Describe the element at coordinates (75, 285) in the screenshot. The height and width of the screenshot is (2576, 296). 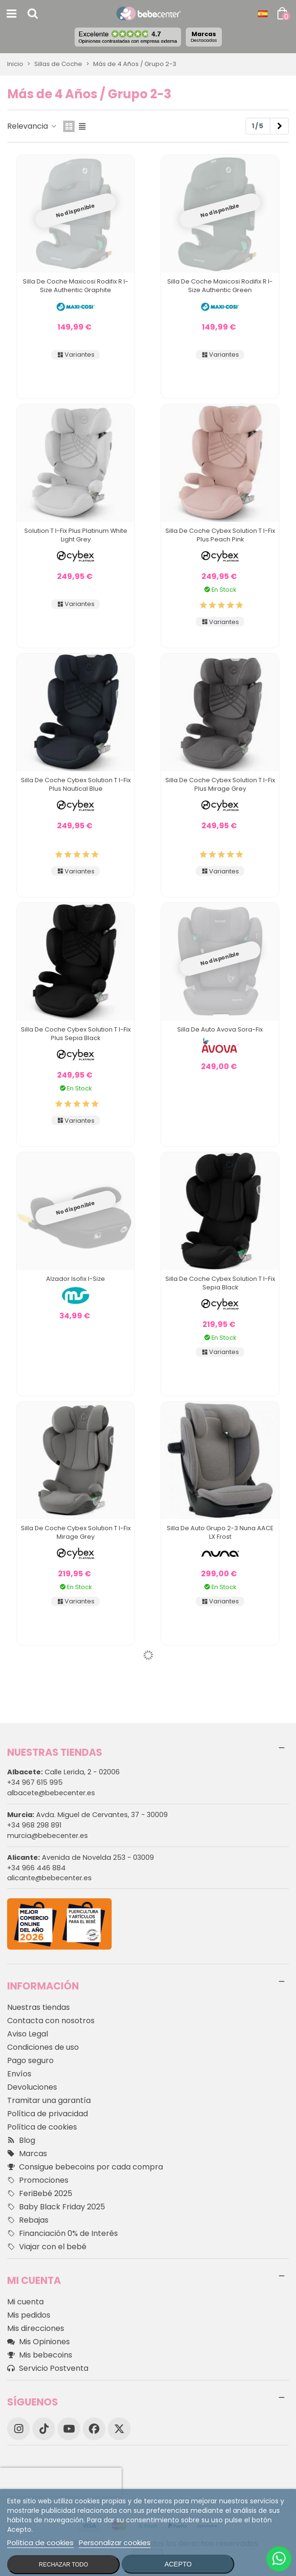
I see `Silla de Coche Maxicosi Rodifix R I-Size Authentic Graphite` at that location.